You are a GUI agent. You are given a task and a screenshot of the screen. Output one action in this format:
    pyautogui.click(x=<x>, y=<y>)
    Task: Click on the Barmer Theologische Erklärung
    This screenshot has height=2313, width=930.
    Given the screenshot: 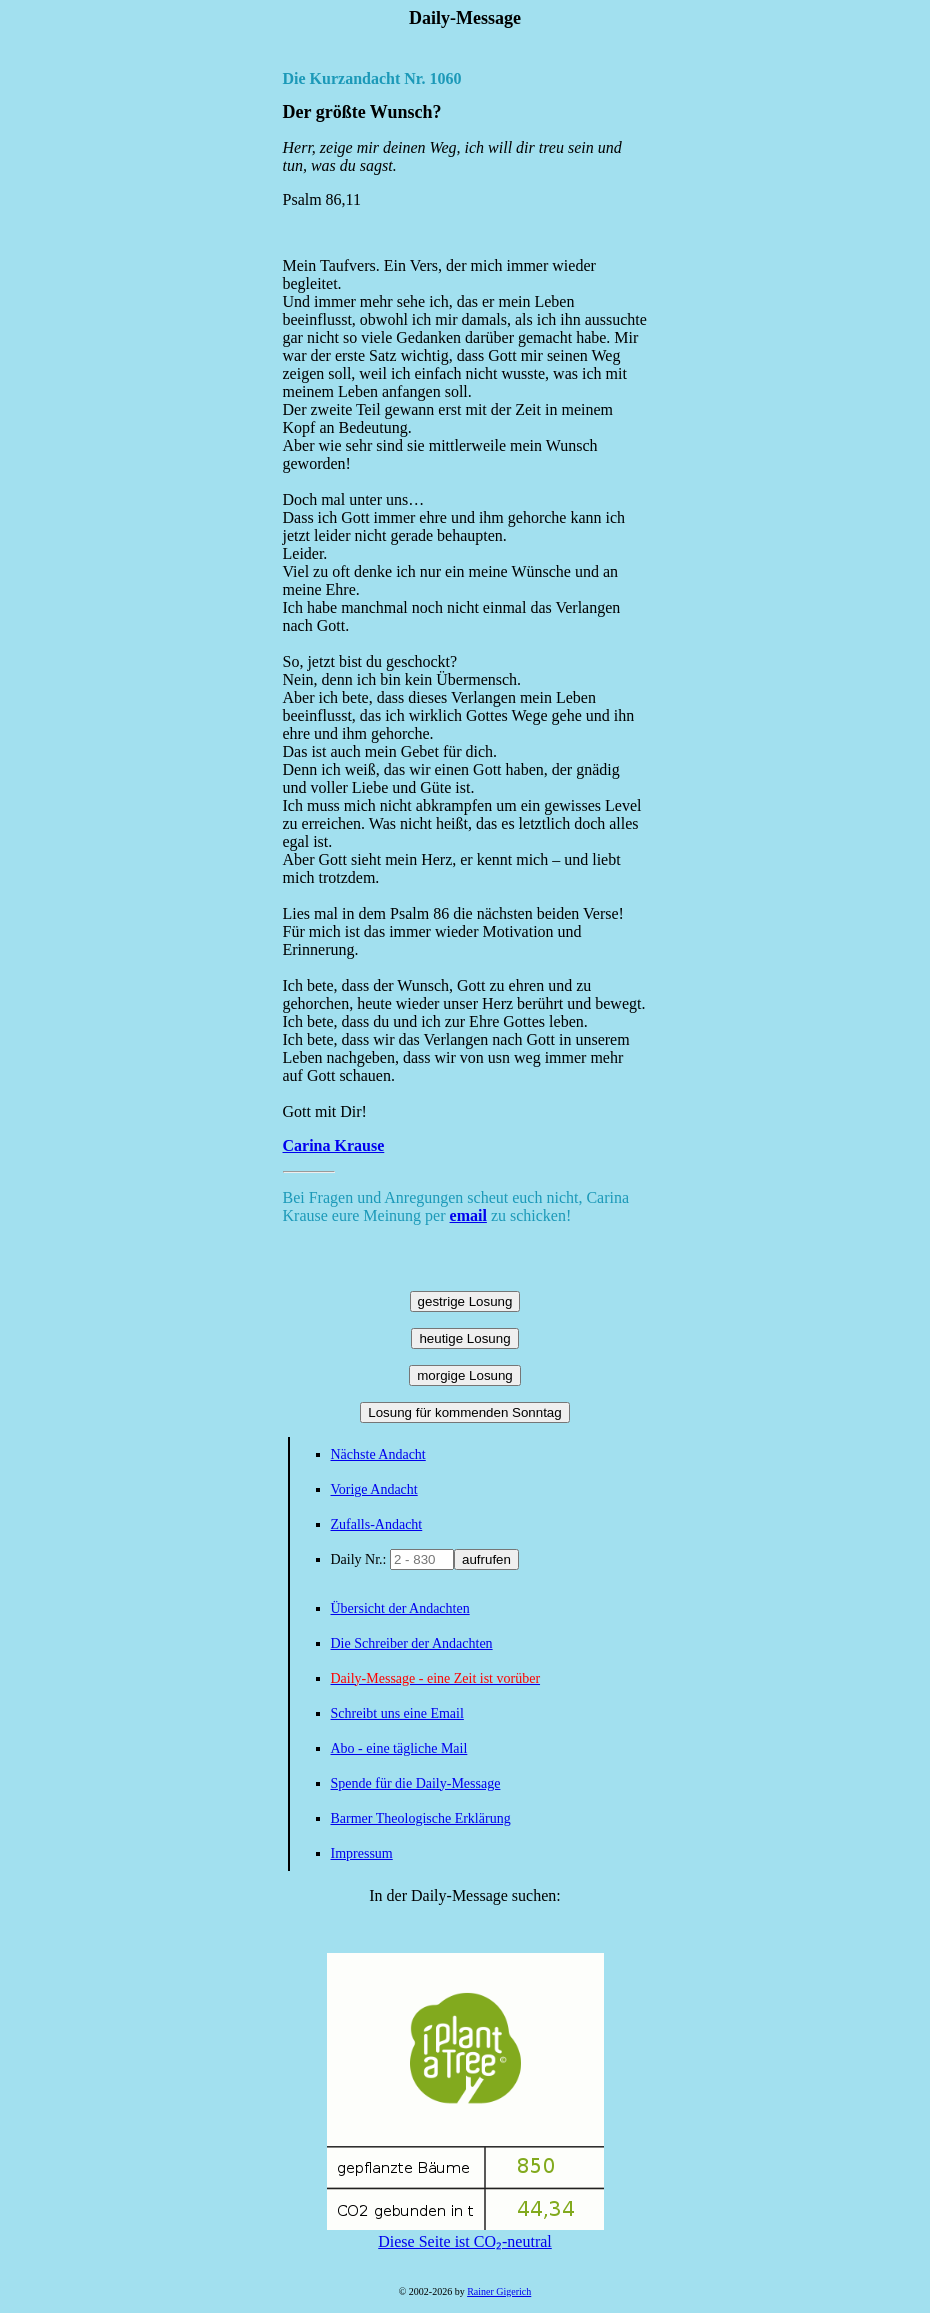 What is the action you would take?
    pyautogui.click(x=421, y=1818)
    